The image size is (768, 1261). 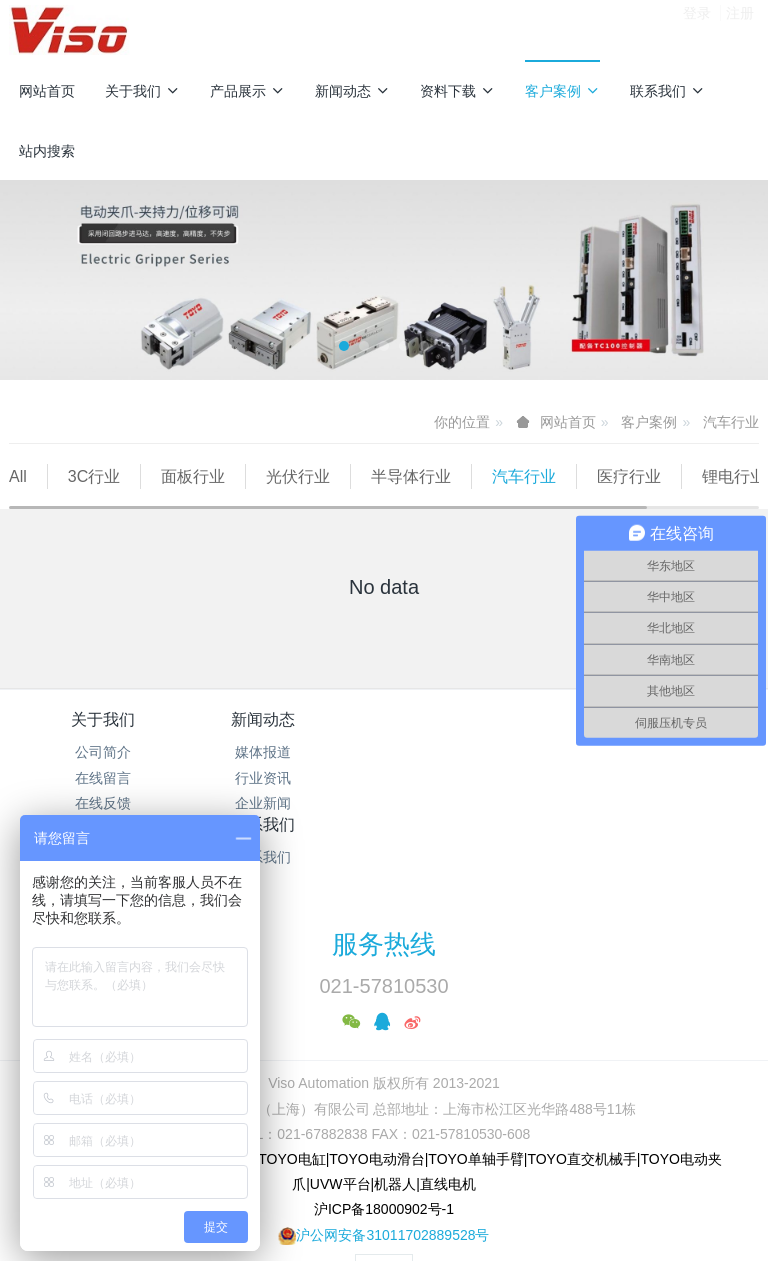 I want to click on 面板行业, so click(x=193, y=476).